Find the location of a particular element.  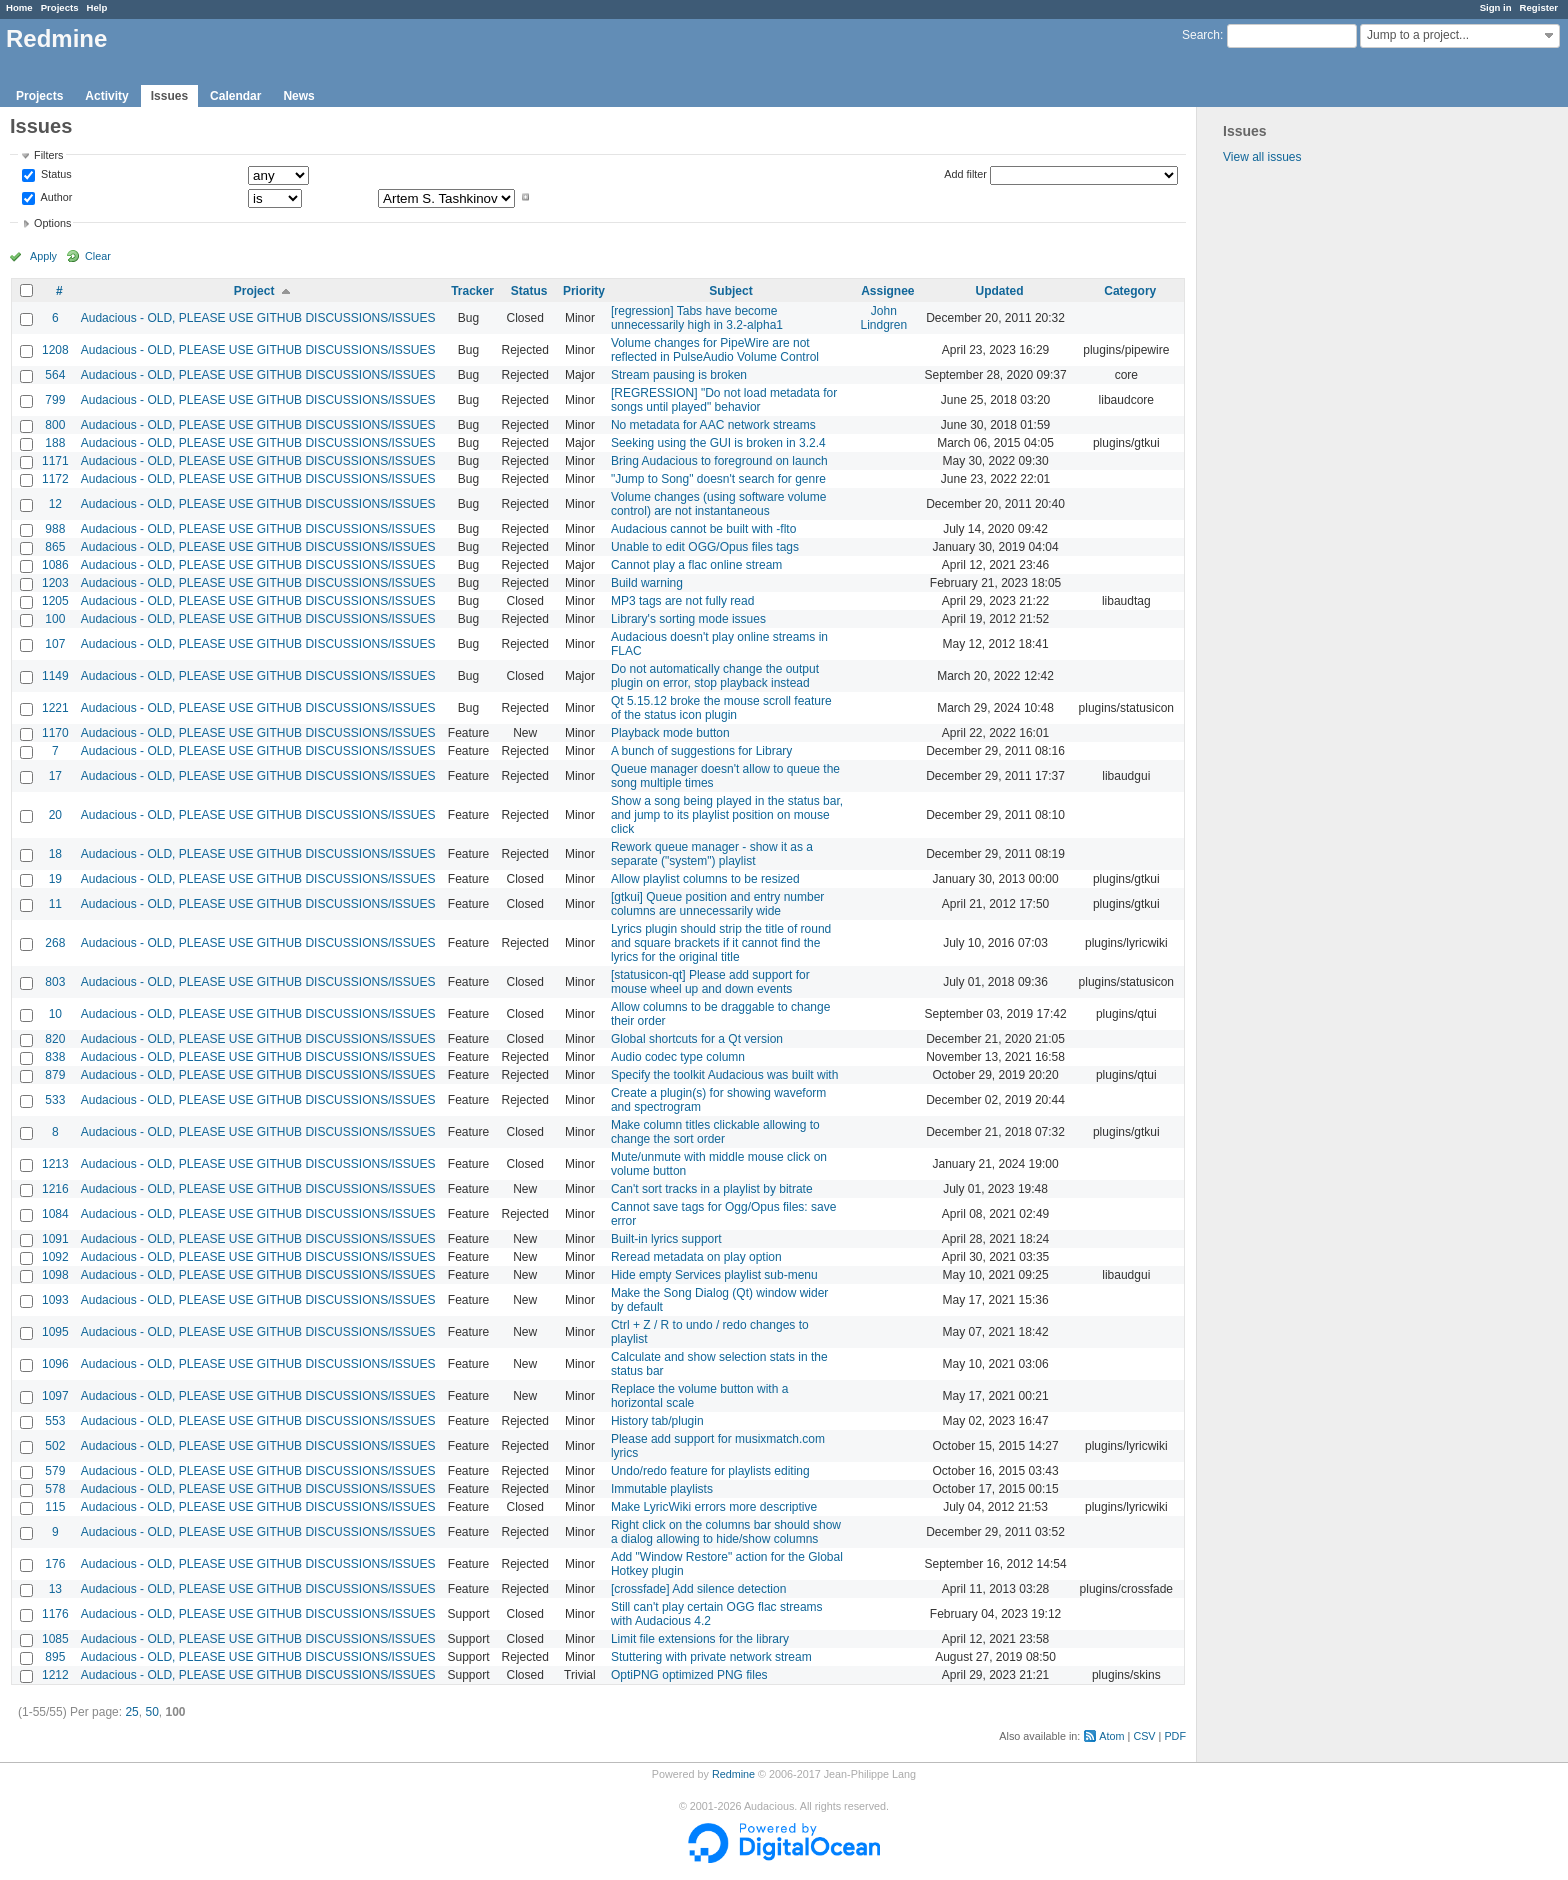

[gtkui] Queue position and entry number columns are unnecessarily wide is located at coordinates (717, 904).